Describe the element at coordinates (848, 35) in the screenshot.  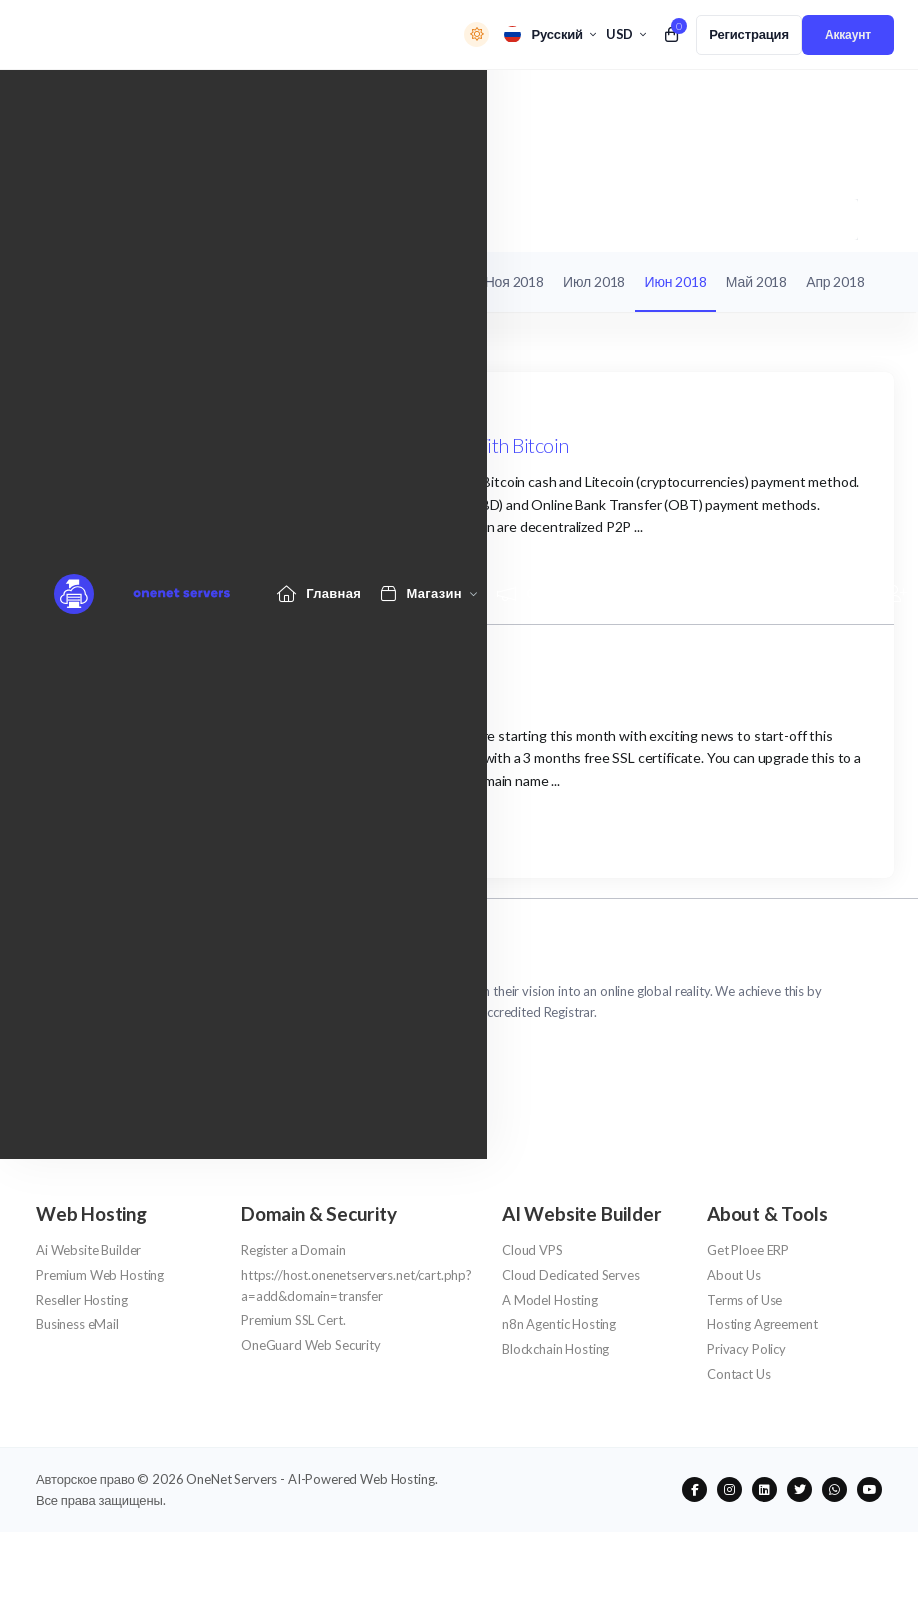
I see `[login link]` at that location.